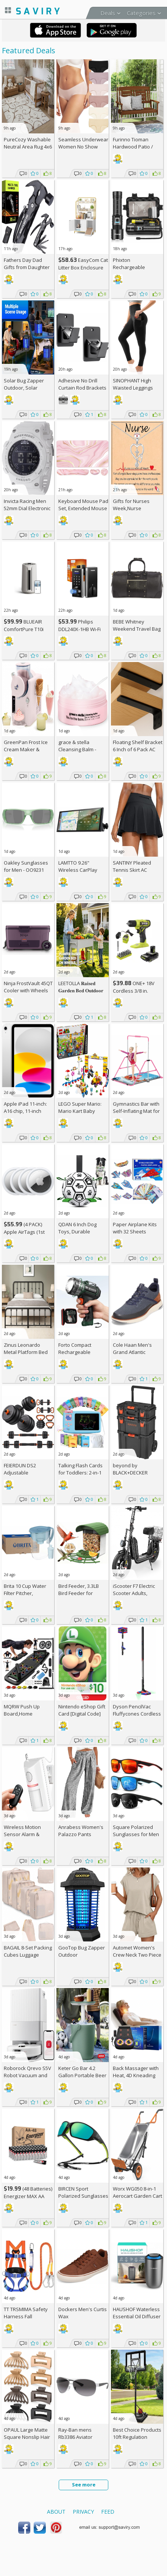 This screenshot has width=167, height=2576. Describe the element at coordinates (137, 1954) in the screenshot. I see `Automet Women's Crew Neck Two Piece Short Sets` at that location.